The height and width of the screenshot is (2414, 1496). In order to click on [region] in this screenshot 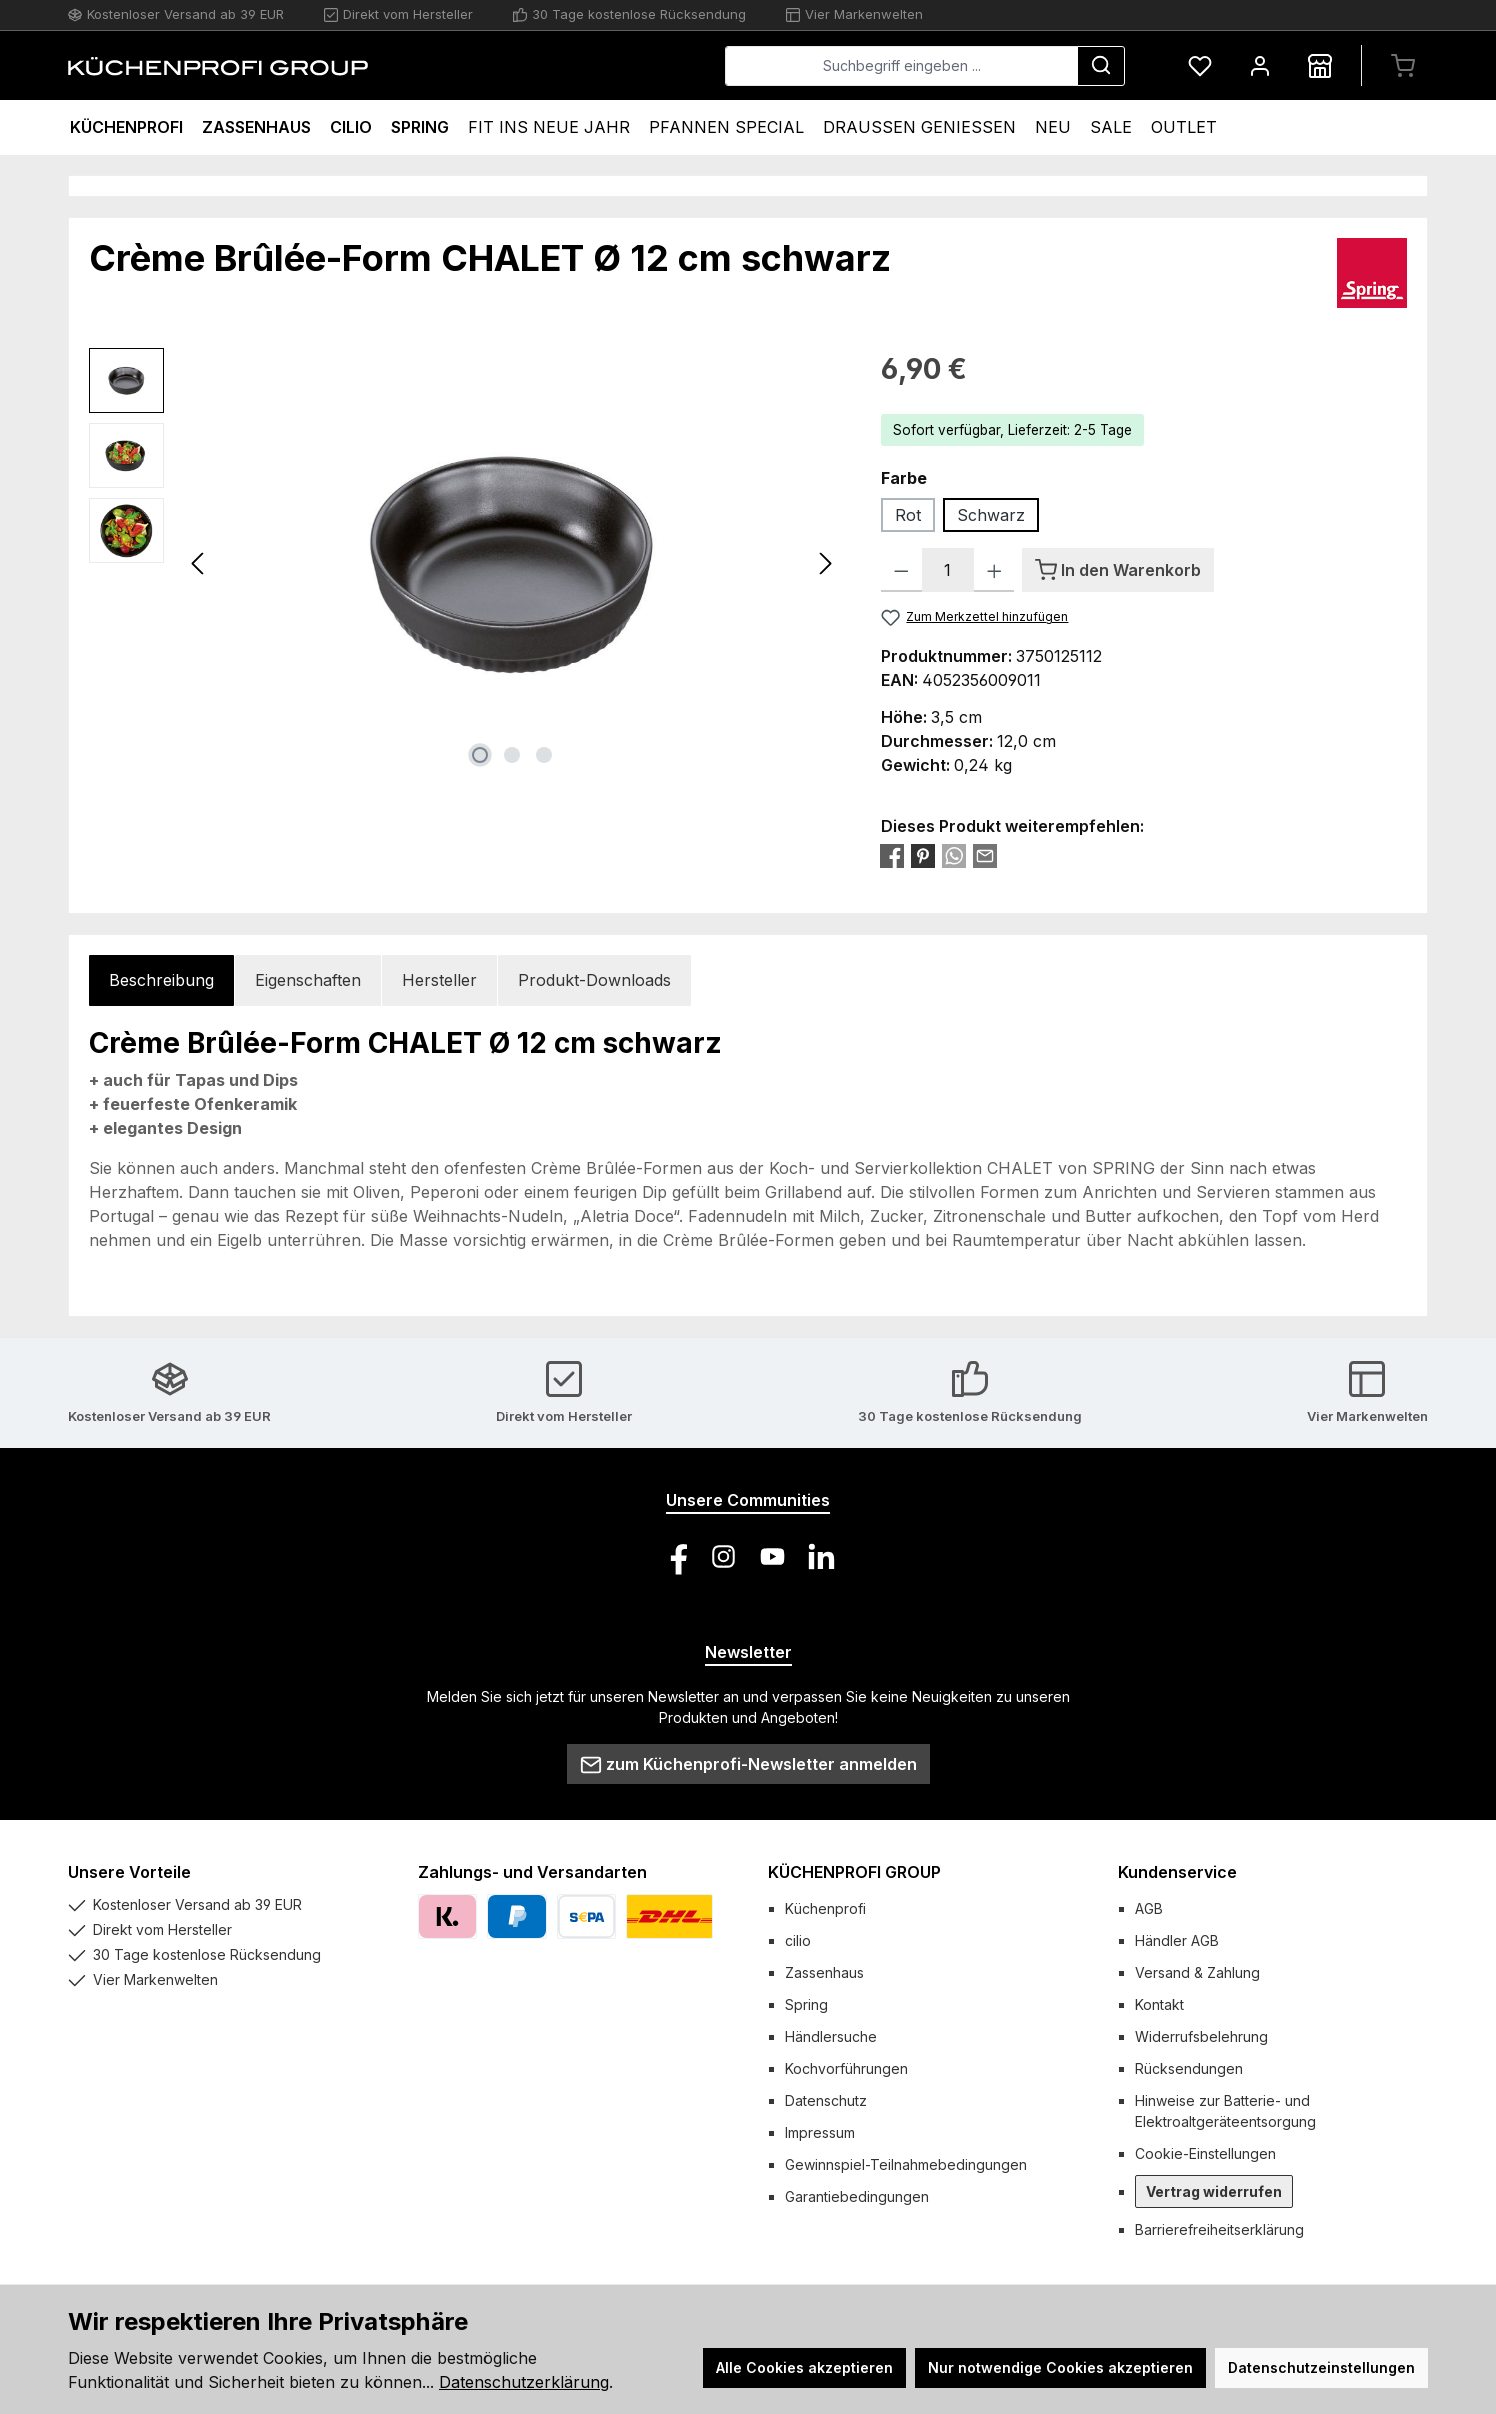, I will do `click(465, 563)`.